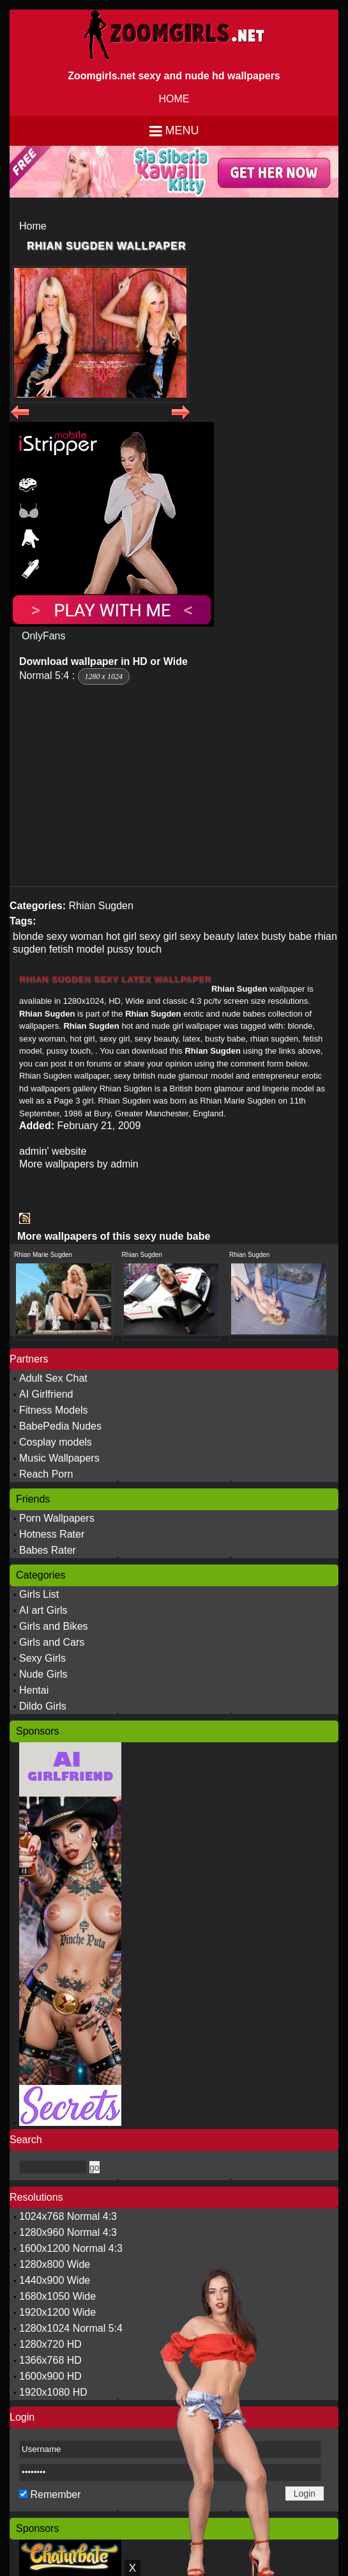 The height and width of the screenshot is (2576, 348). Describe the element at coordinates (100, 905) in the screenshot. I see `Rhian Sugden` at that location.